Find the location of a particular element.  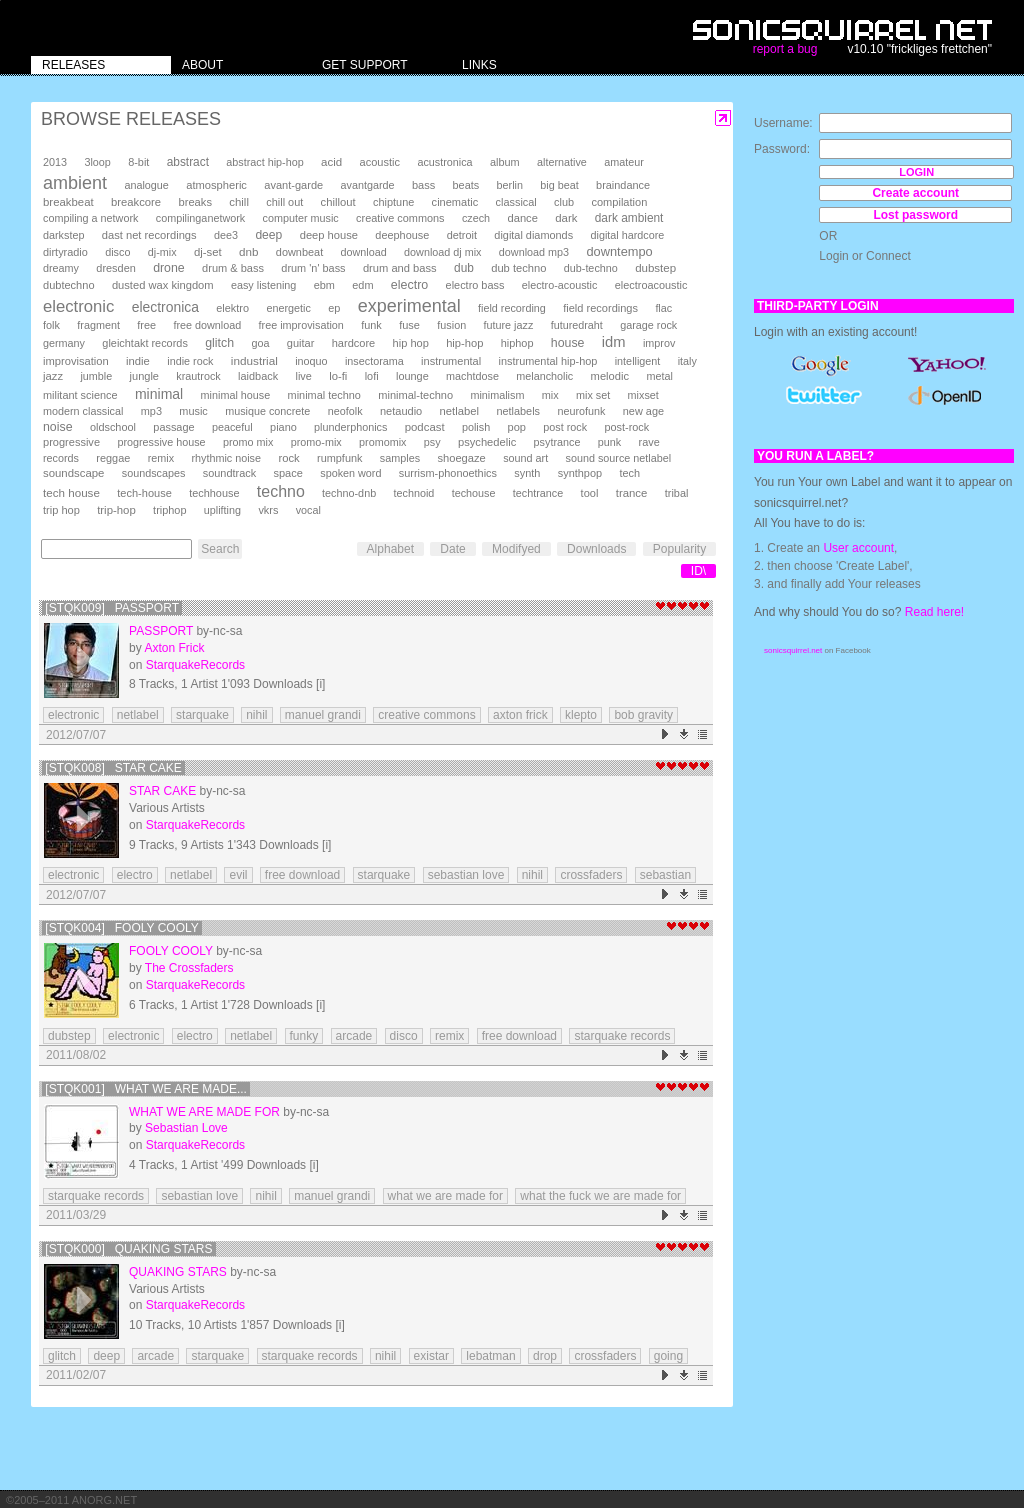

ep is located at coordinates (334, 308).